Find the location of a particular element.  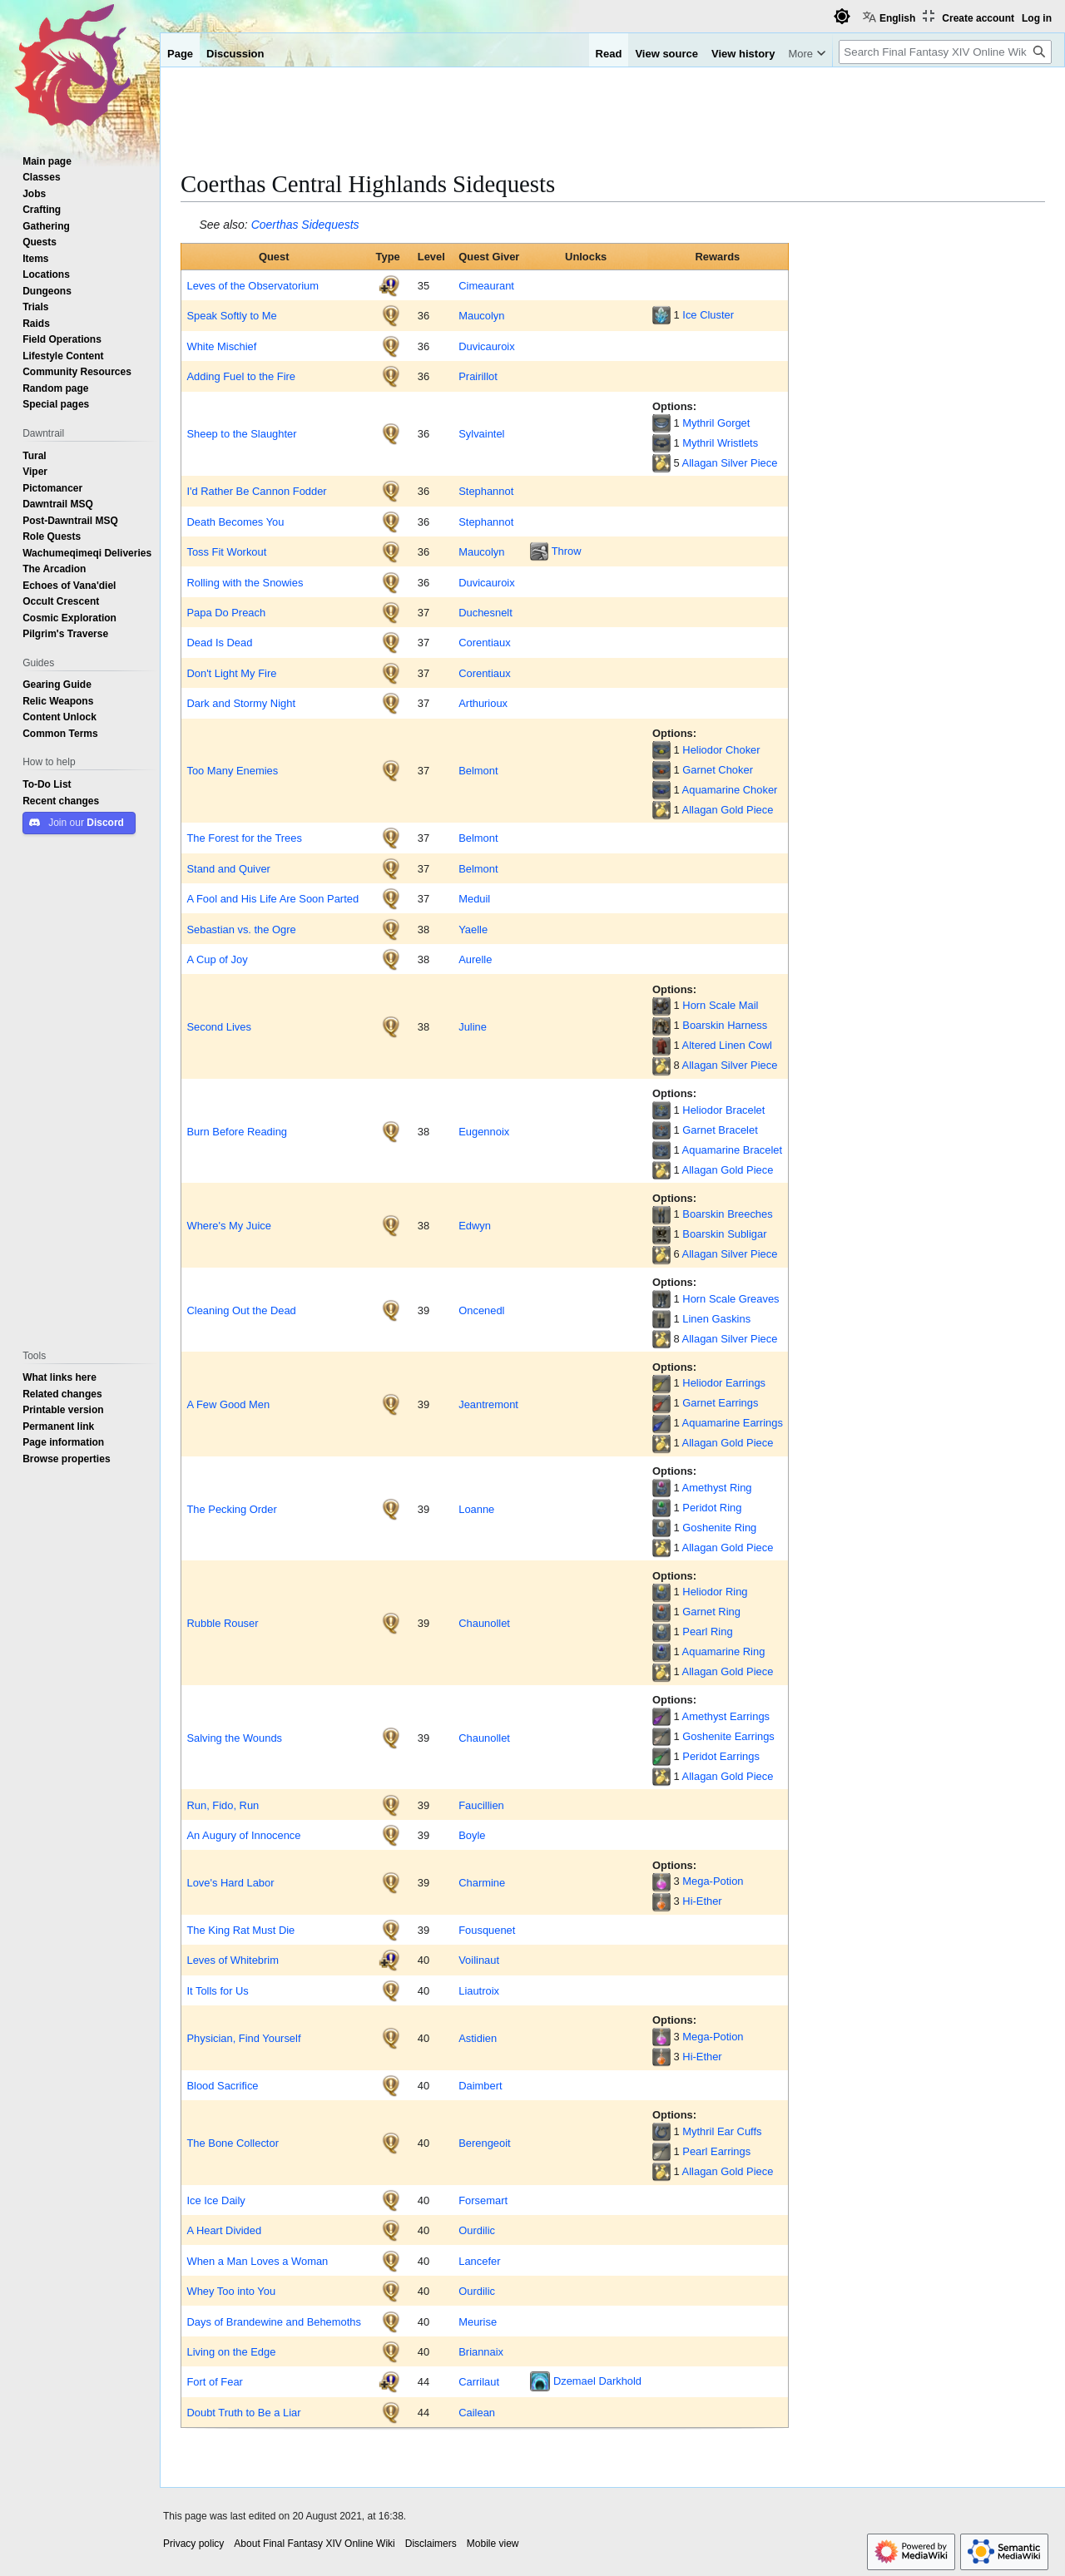

Cailean is located at coordinates (476, 2412).